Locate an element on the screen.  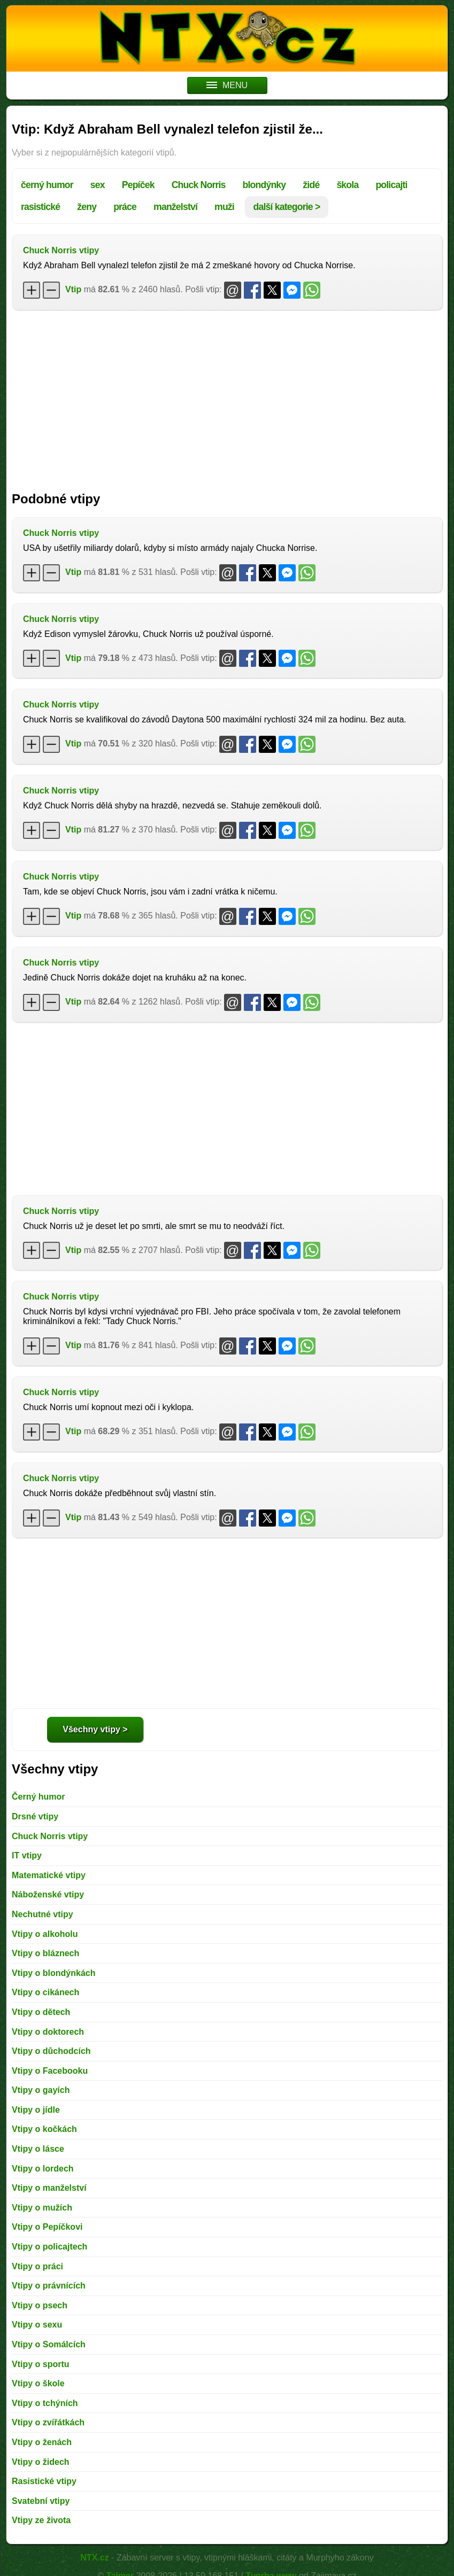
Všechny vtipy > is located at coordinates (95, 1729).